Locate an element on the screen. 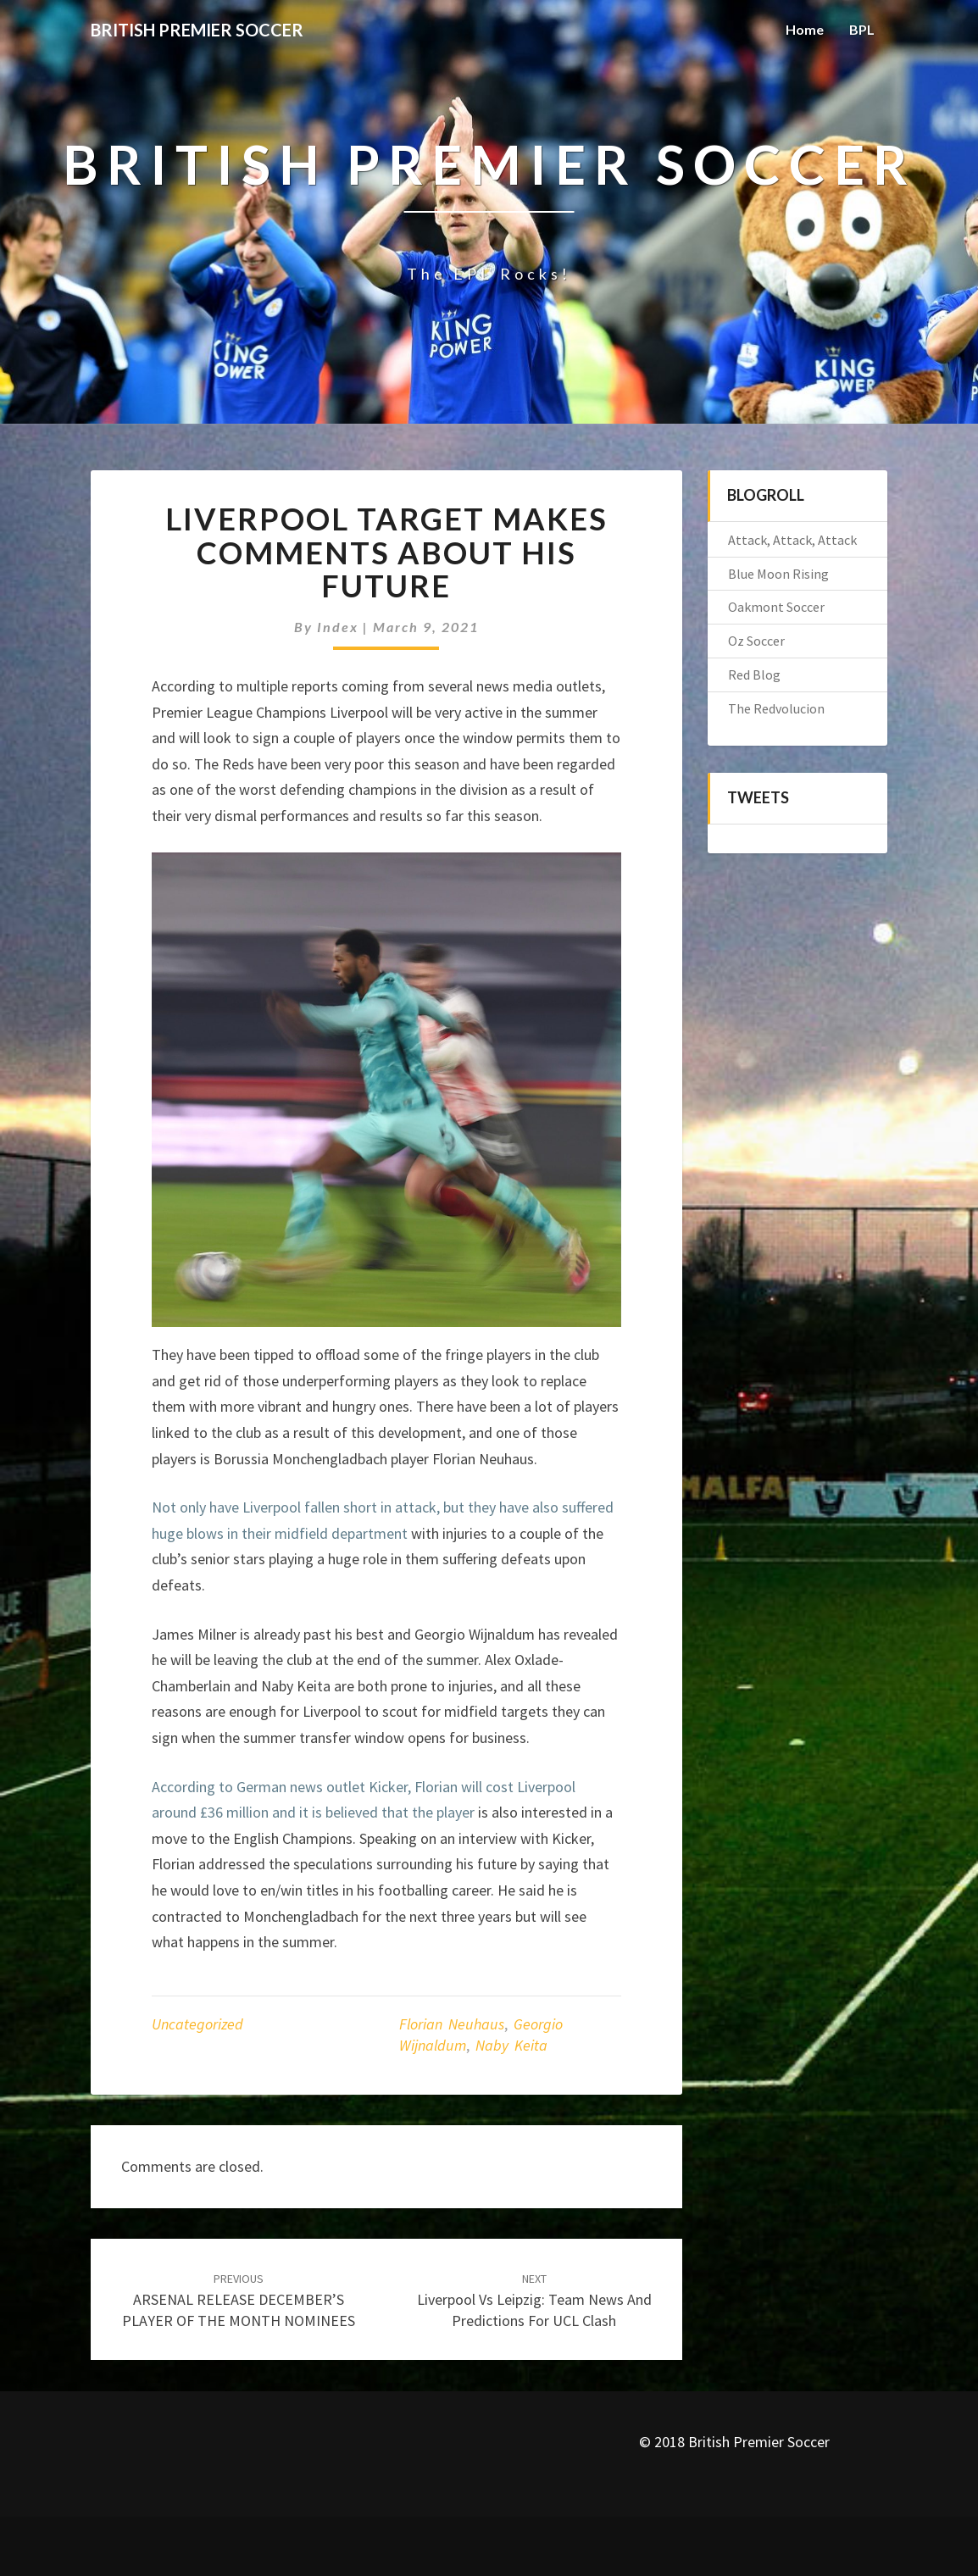 The height and width of the screenshot is (2576, 978). index is located at coordinates (337, 627).